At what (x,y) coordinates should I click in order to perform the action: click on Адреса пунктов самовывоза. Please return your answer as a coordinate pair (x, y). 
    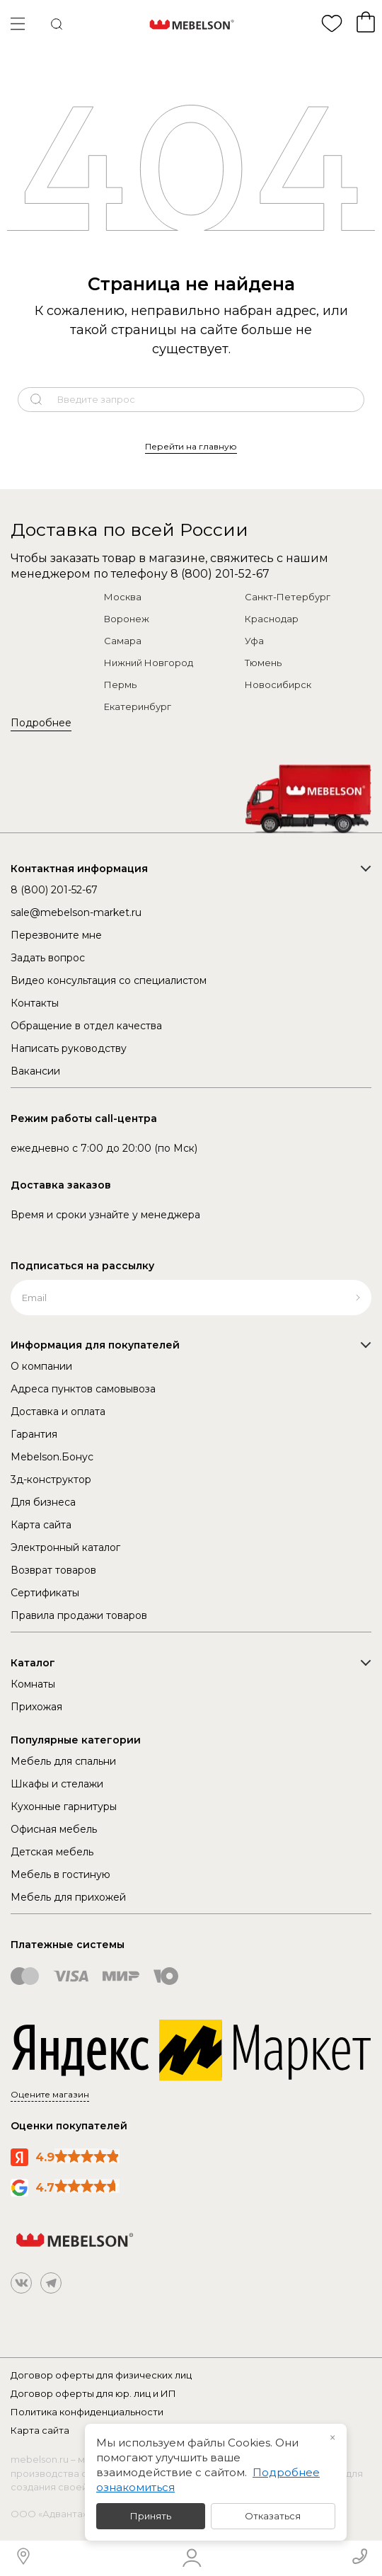
    Looking at the image, I should click on (83, 1389).